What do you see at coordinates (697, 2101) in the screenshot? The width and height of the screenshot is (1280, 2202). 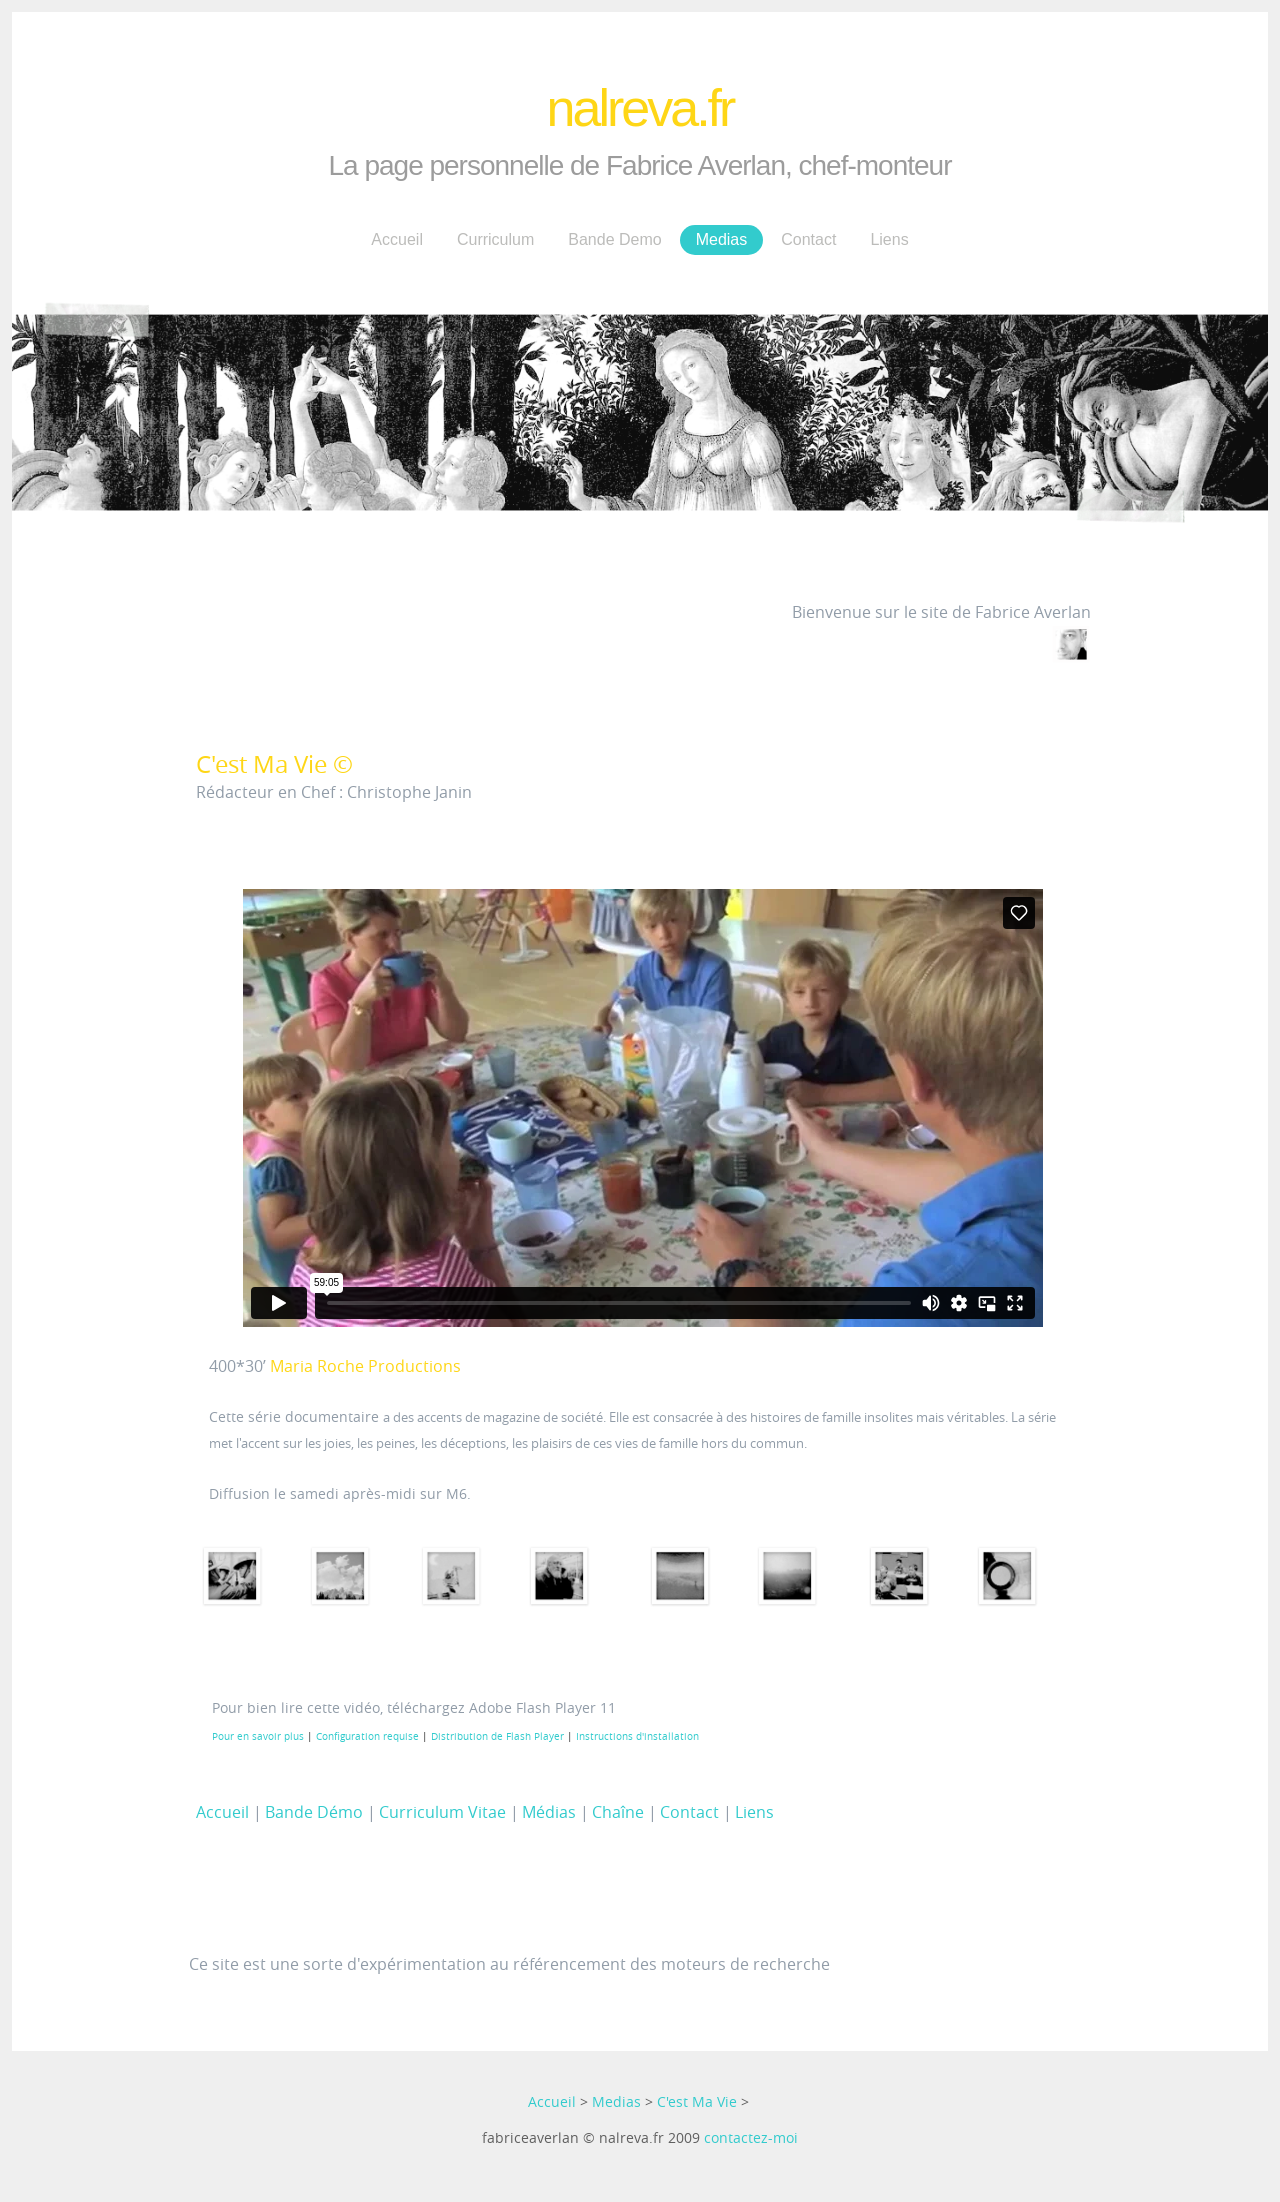 I see `C'est Ma Vie` at bounding box center [697, 2101].